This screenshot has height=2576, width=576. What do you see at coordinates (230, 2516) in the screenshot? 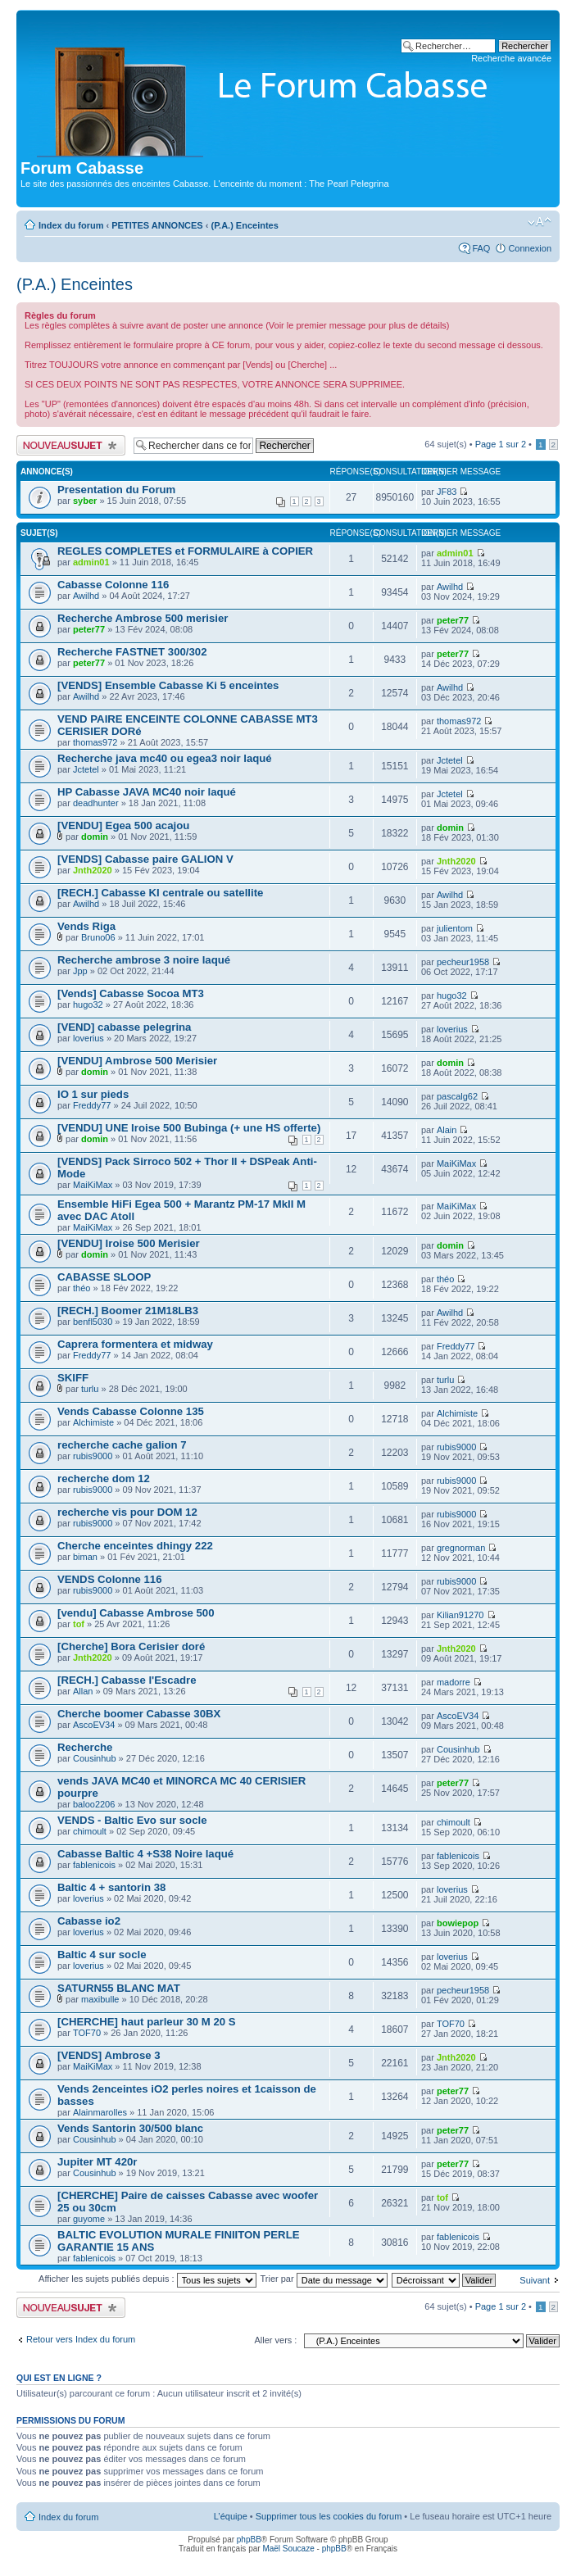
I see `L’équipe` at bounding box center [230, 2516].